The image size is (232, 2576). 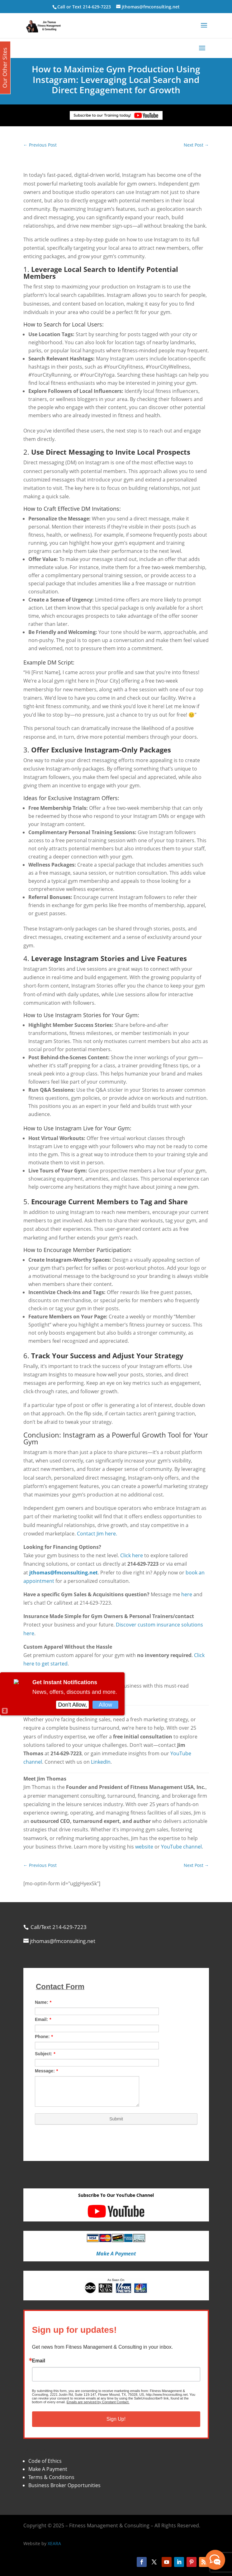 I want to click on LinkedIn, so click(x=101, y=1761).